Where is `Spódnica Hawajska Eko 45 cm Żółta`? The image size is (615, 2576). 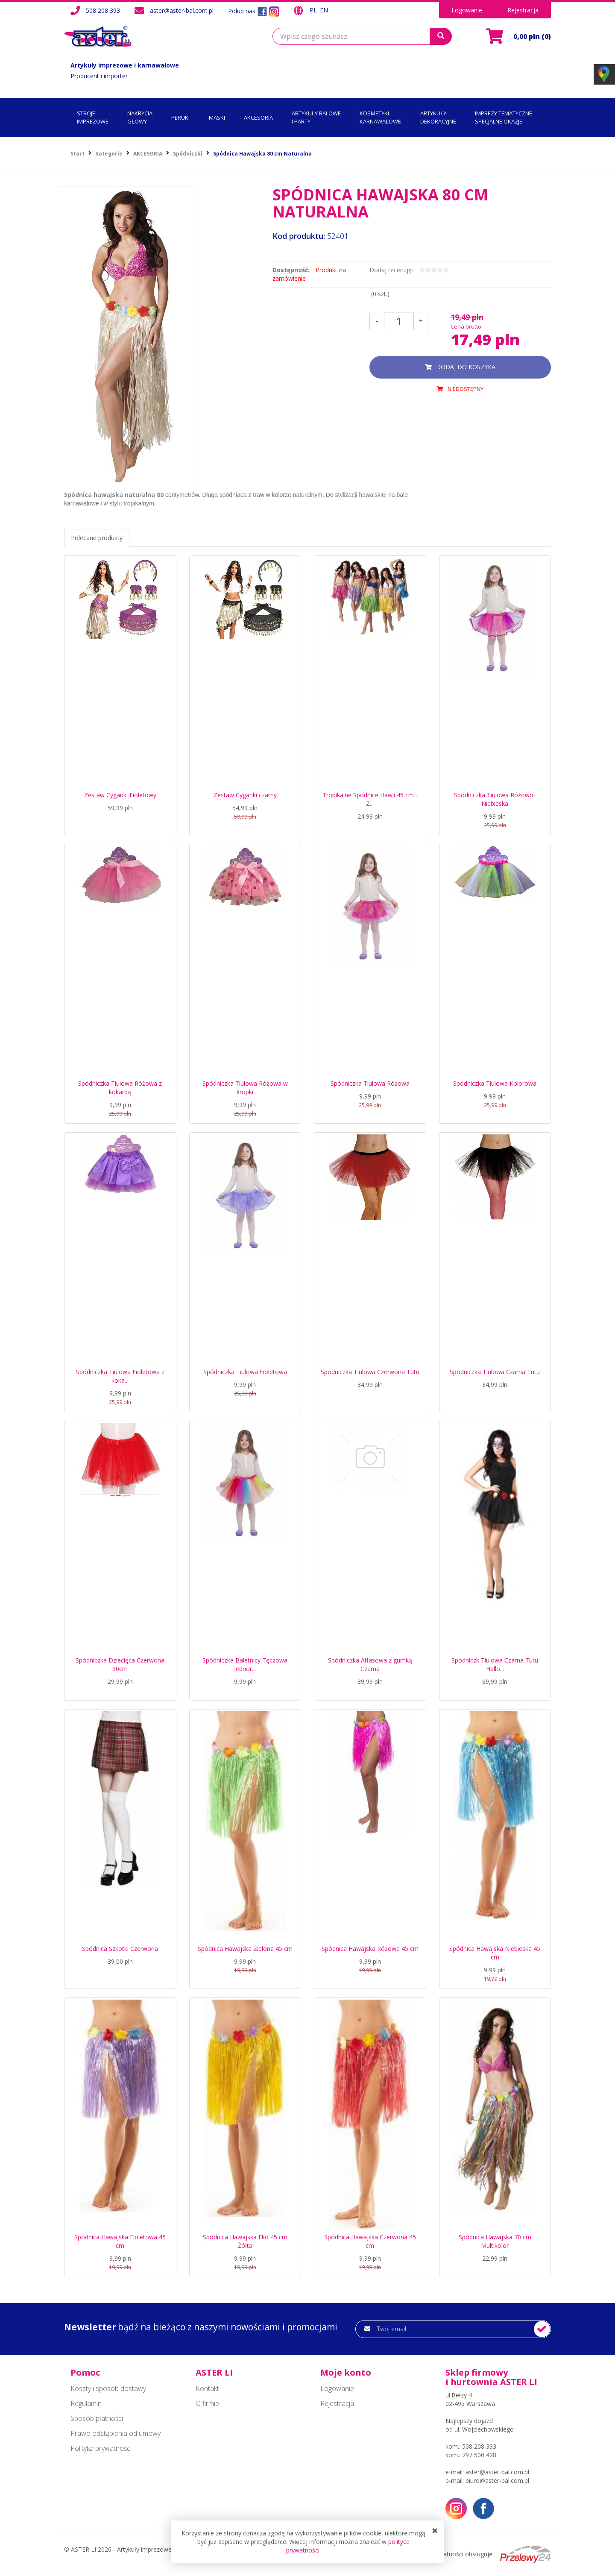 Spódnica Hawajska Eko 45 cm Żółta is located at coordinates (245, 2241).